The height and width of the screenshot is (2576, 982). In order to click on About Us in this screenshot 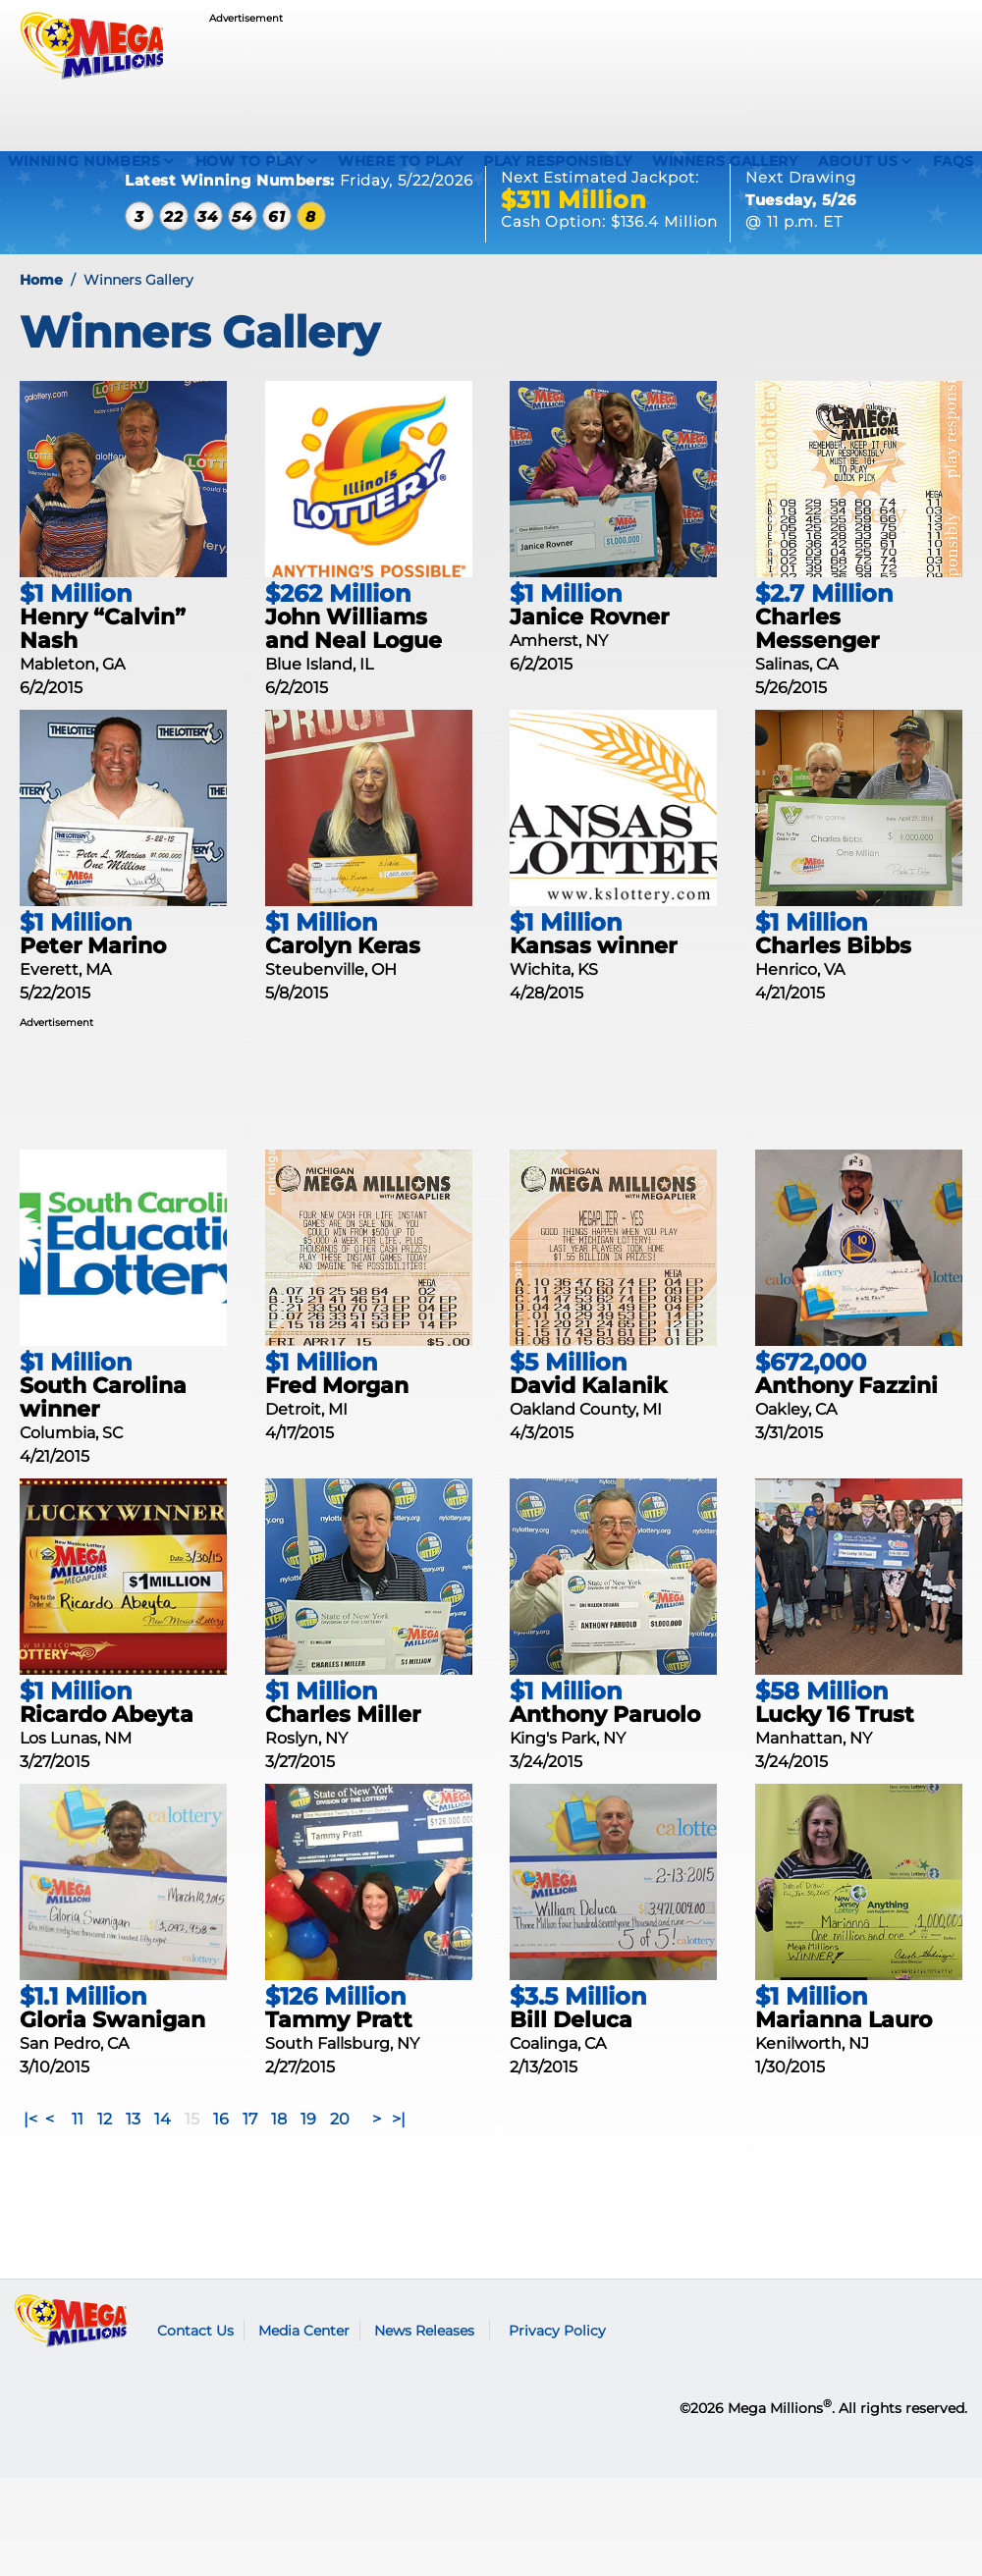, I will do `click(858, 161)`.